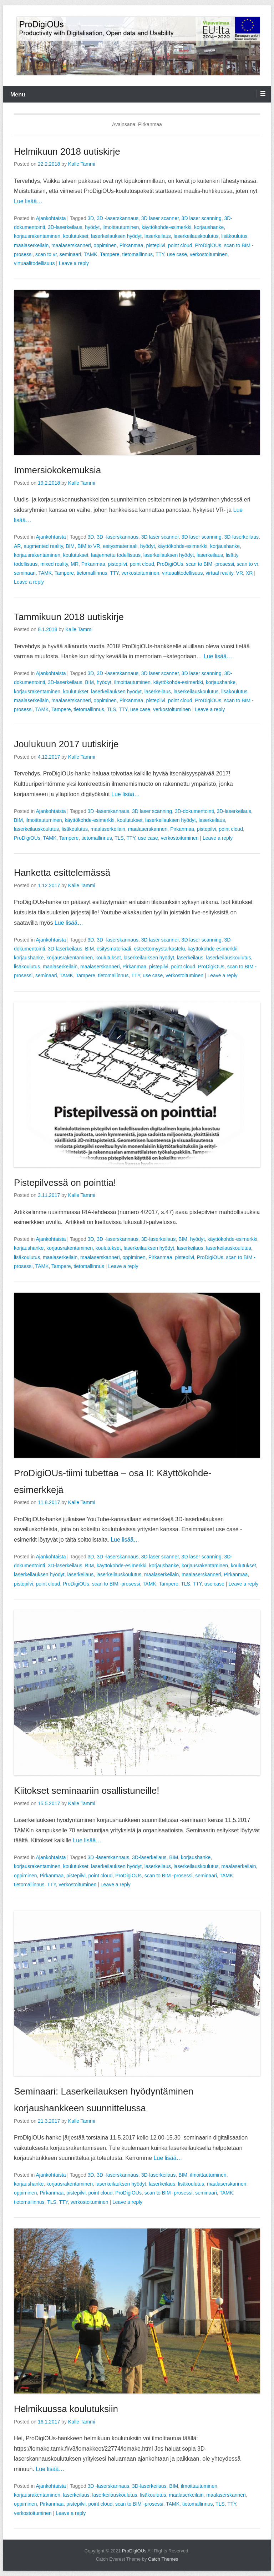 This screenshot has height=2576, width=274. I want to click on Helmikuun 2018 uutiskirje, so click(67, 151).